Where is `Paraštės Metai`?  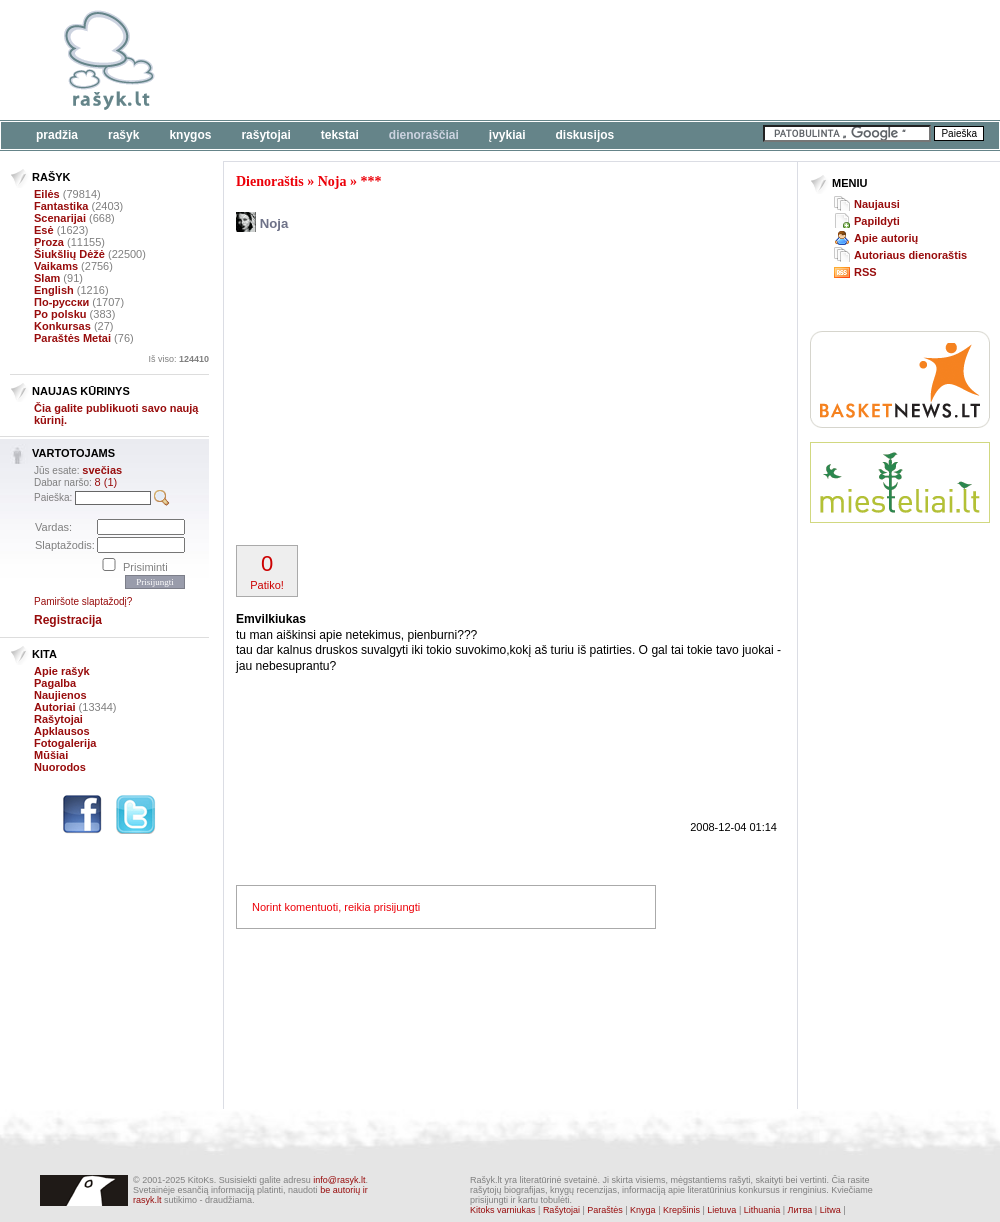 Paraštės Metai is located at coordinates (72, 338).